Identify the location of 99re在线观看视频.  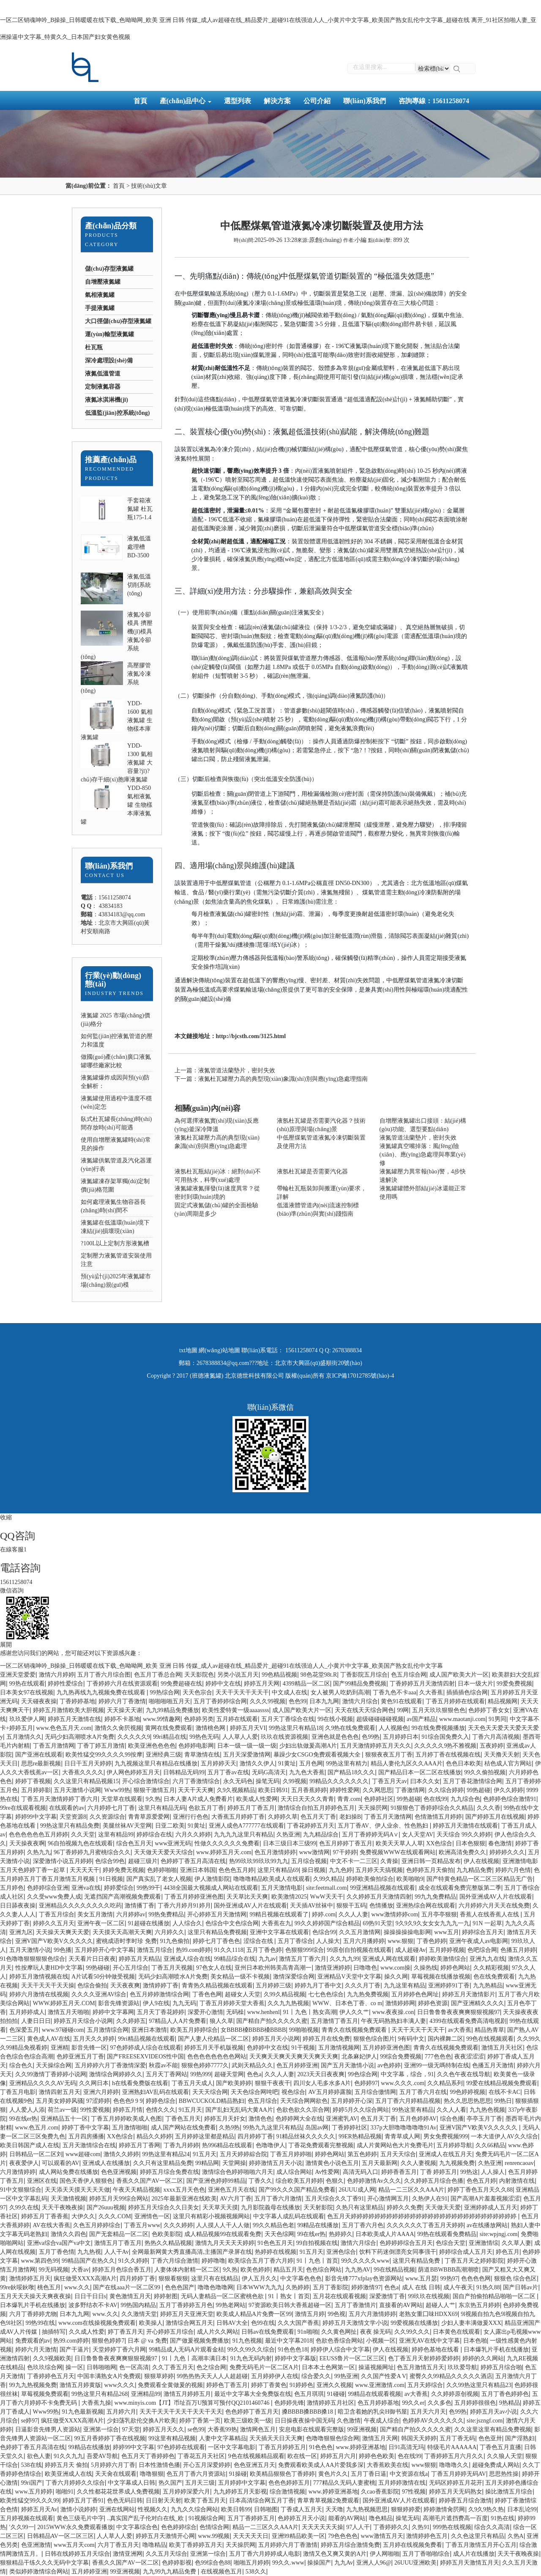
(23, 1808).